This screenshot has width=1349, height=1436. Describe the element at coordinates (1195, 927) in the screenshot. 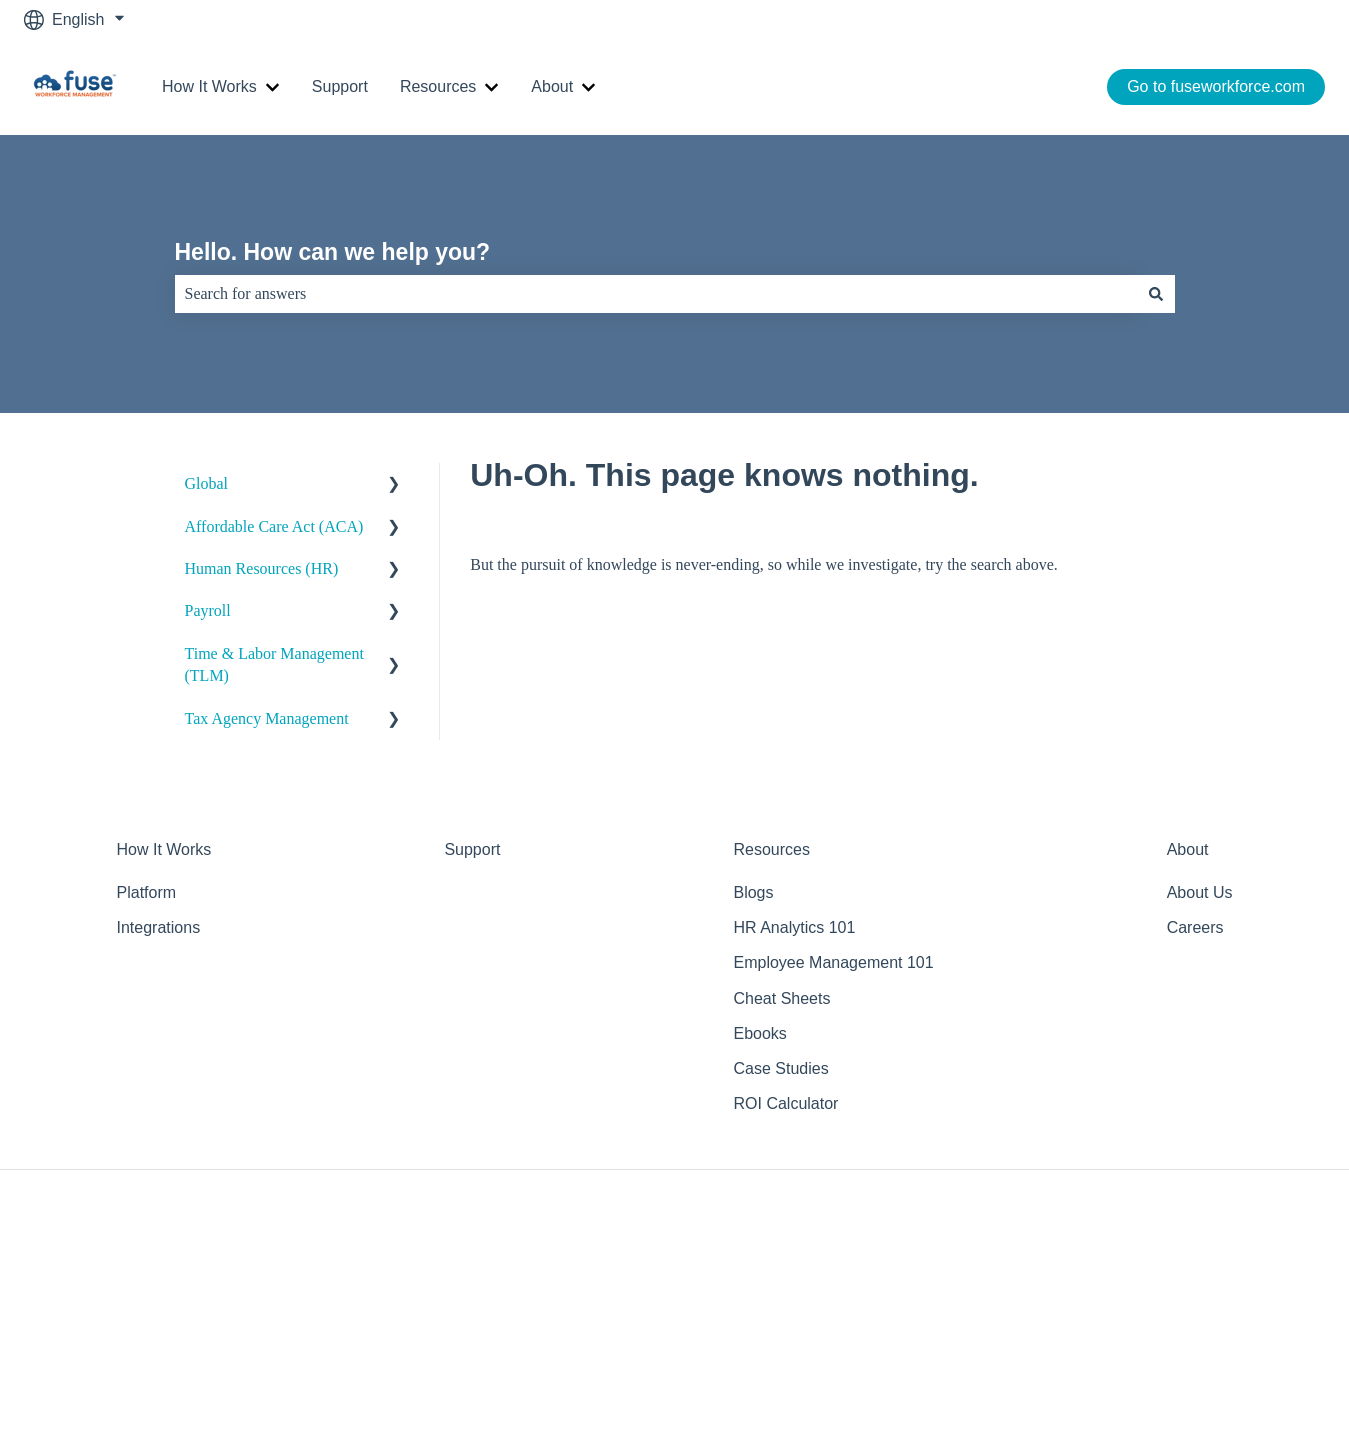

I see `Careers [menuitem]` at that location.